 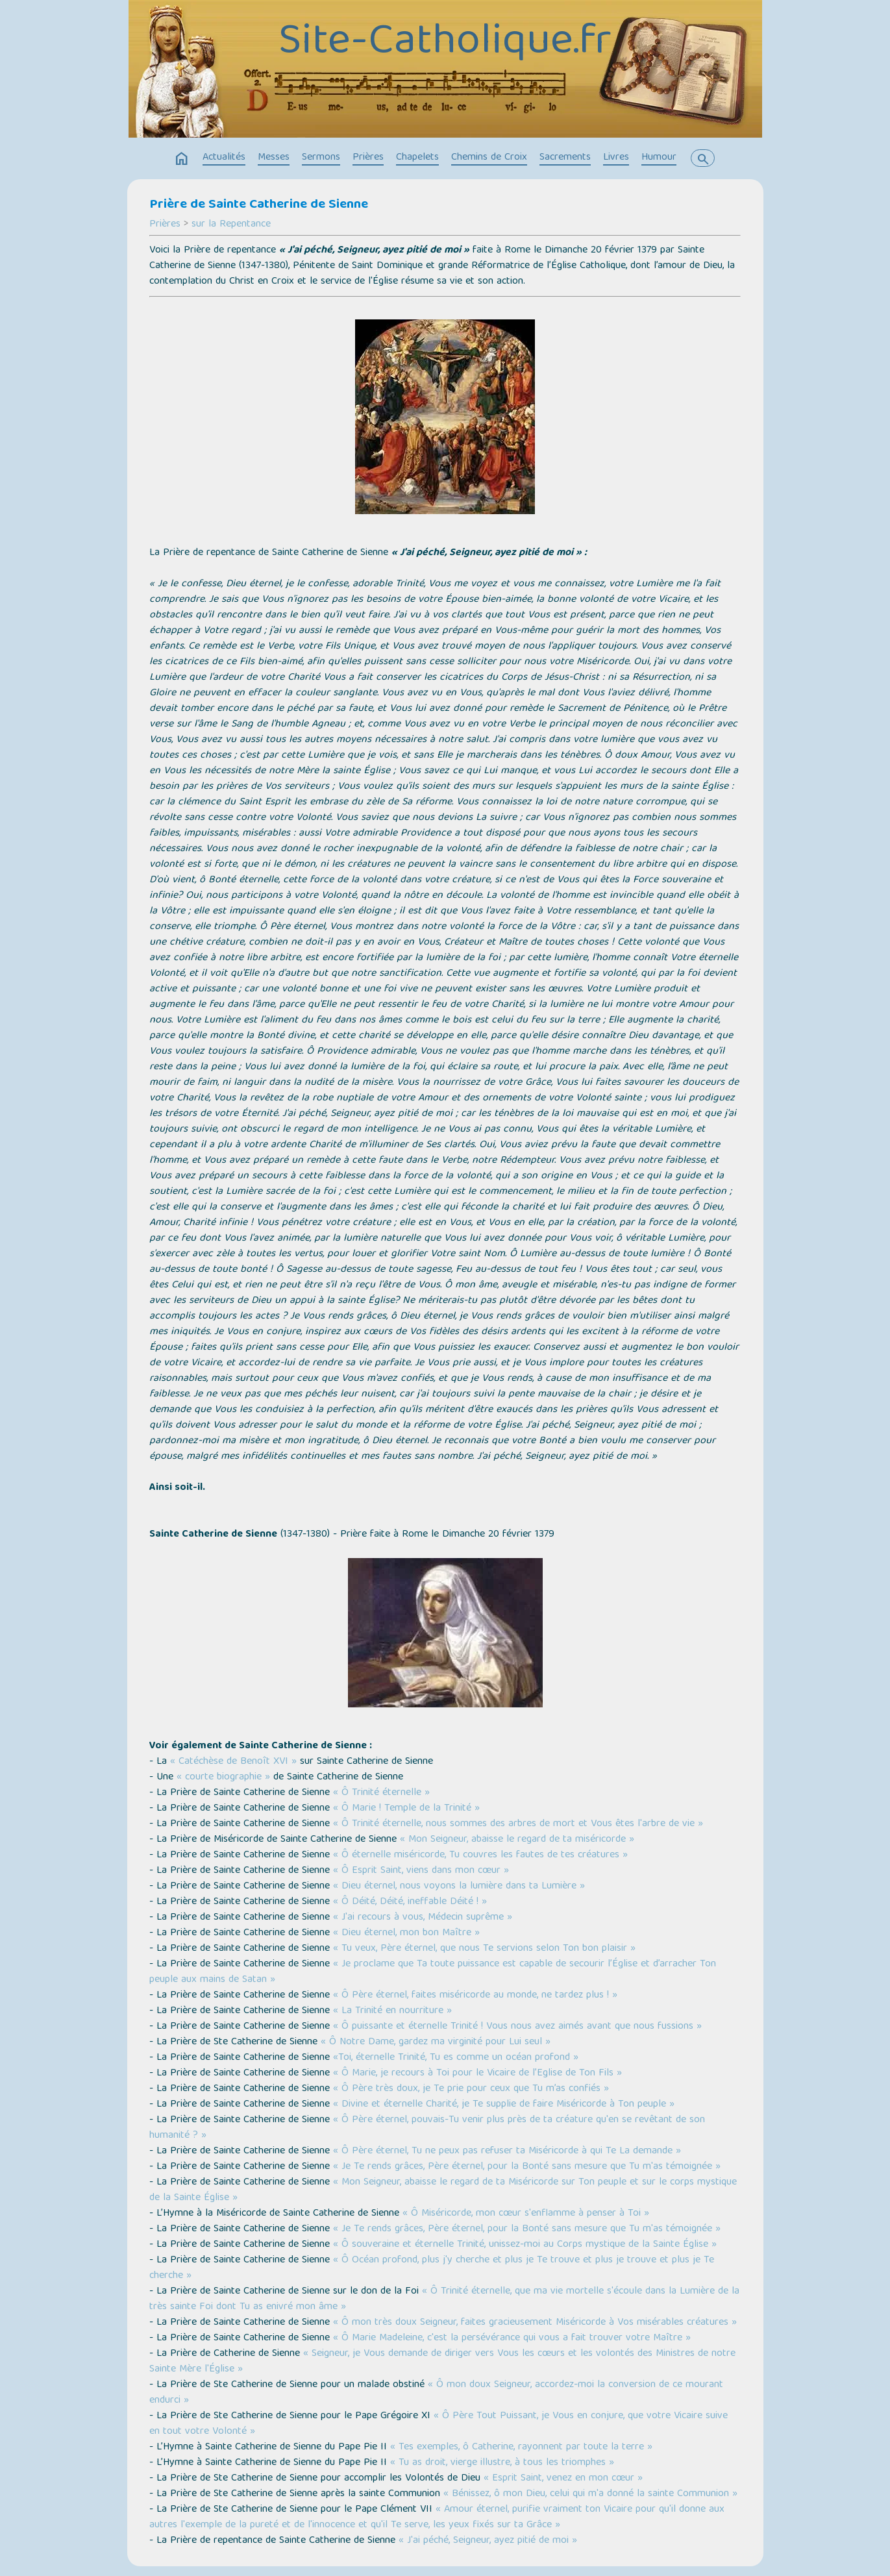 What do you see at coordinates (590, 2494) in the screenshot?
I see `« Bénissez, ô mon Dieu, celui qui m'a donné la sainte Communion »` at bounding box center [590, 2494].